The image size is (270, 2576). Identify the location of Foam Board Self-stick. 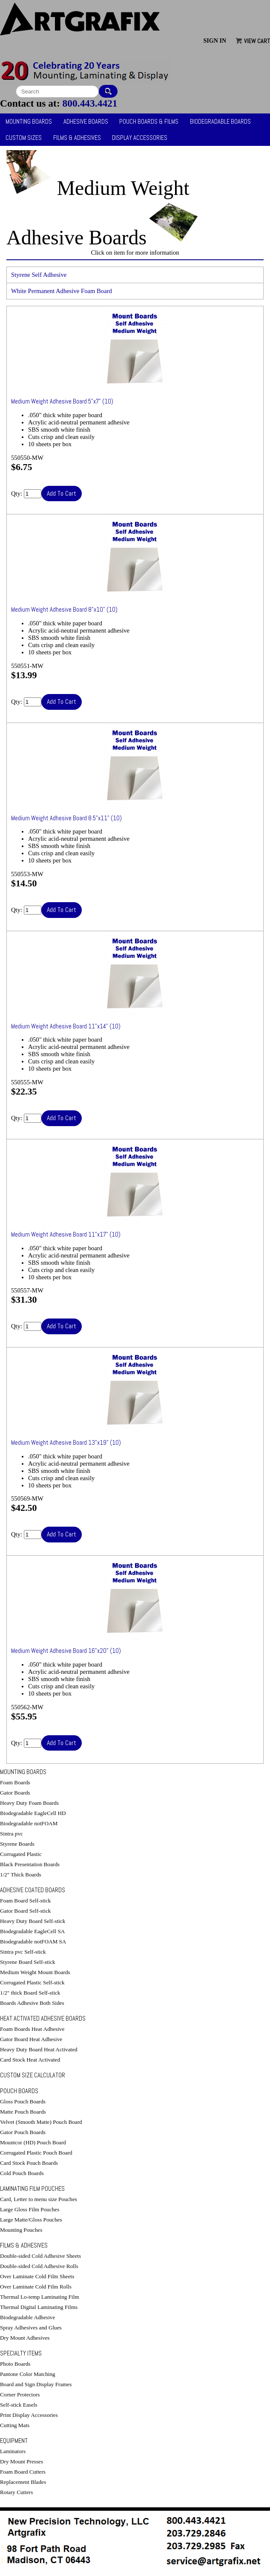
(25, 1900).